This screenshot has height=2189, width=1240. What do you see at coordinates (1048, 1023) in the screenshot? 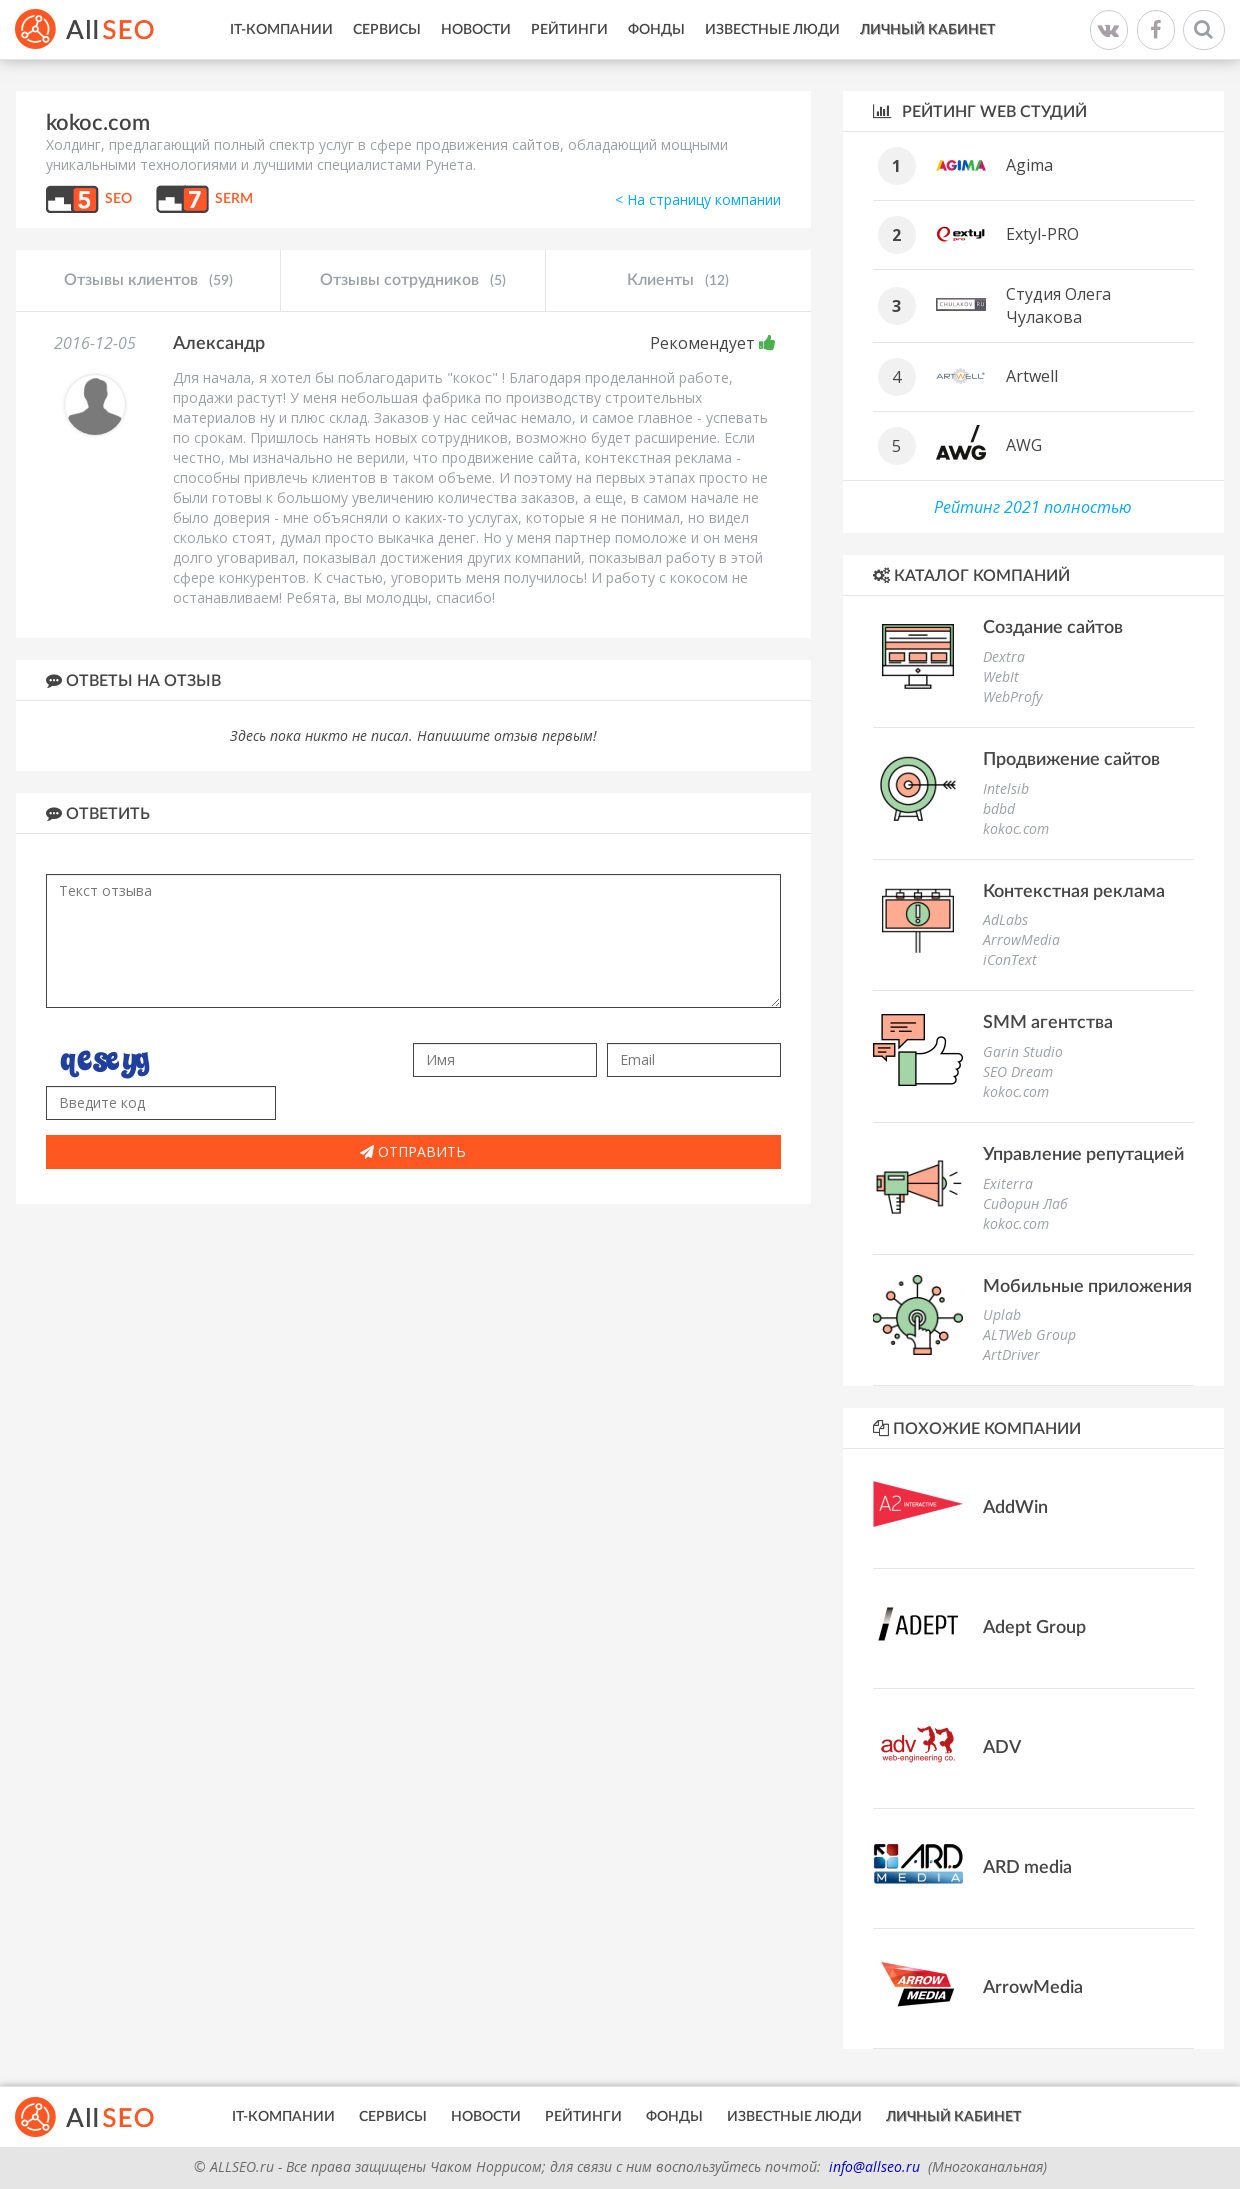
I see `SMM агентства` at bounding box center [1048, 1023].